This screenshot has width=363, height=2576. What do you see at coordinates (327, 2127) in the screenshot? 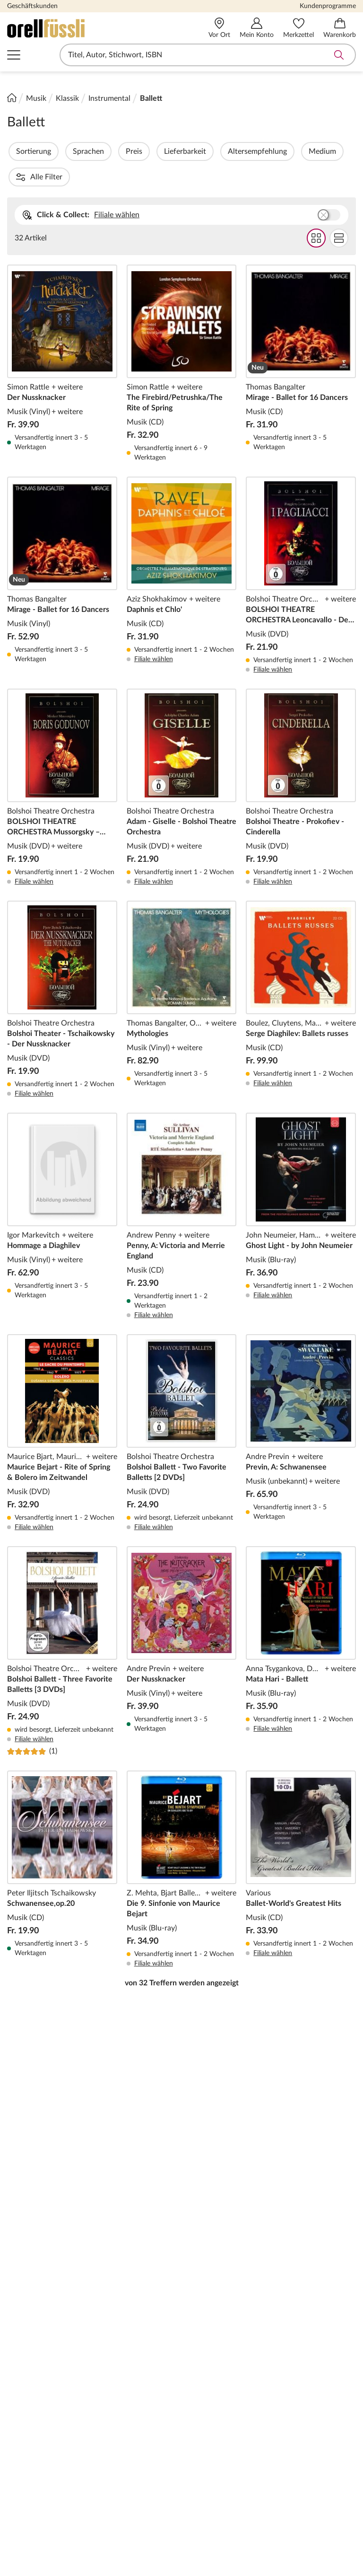
I see `Anmelden` at bounding box center [327, 2127].